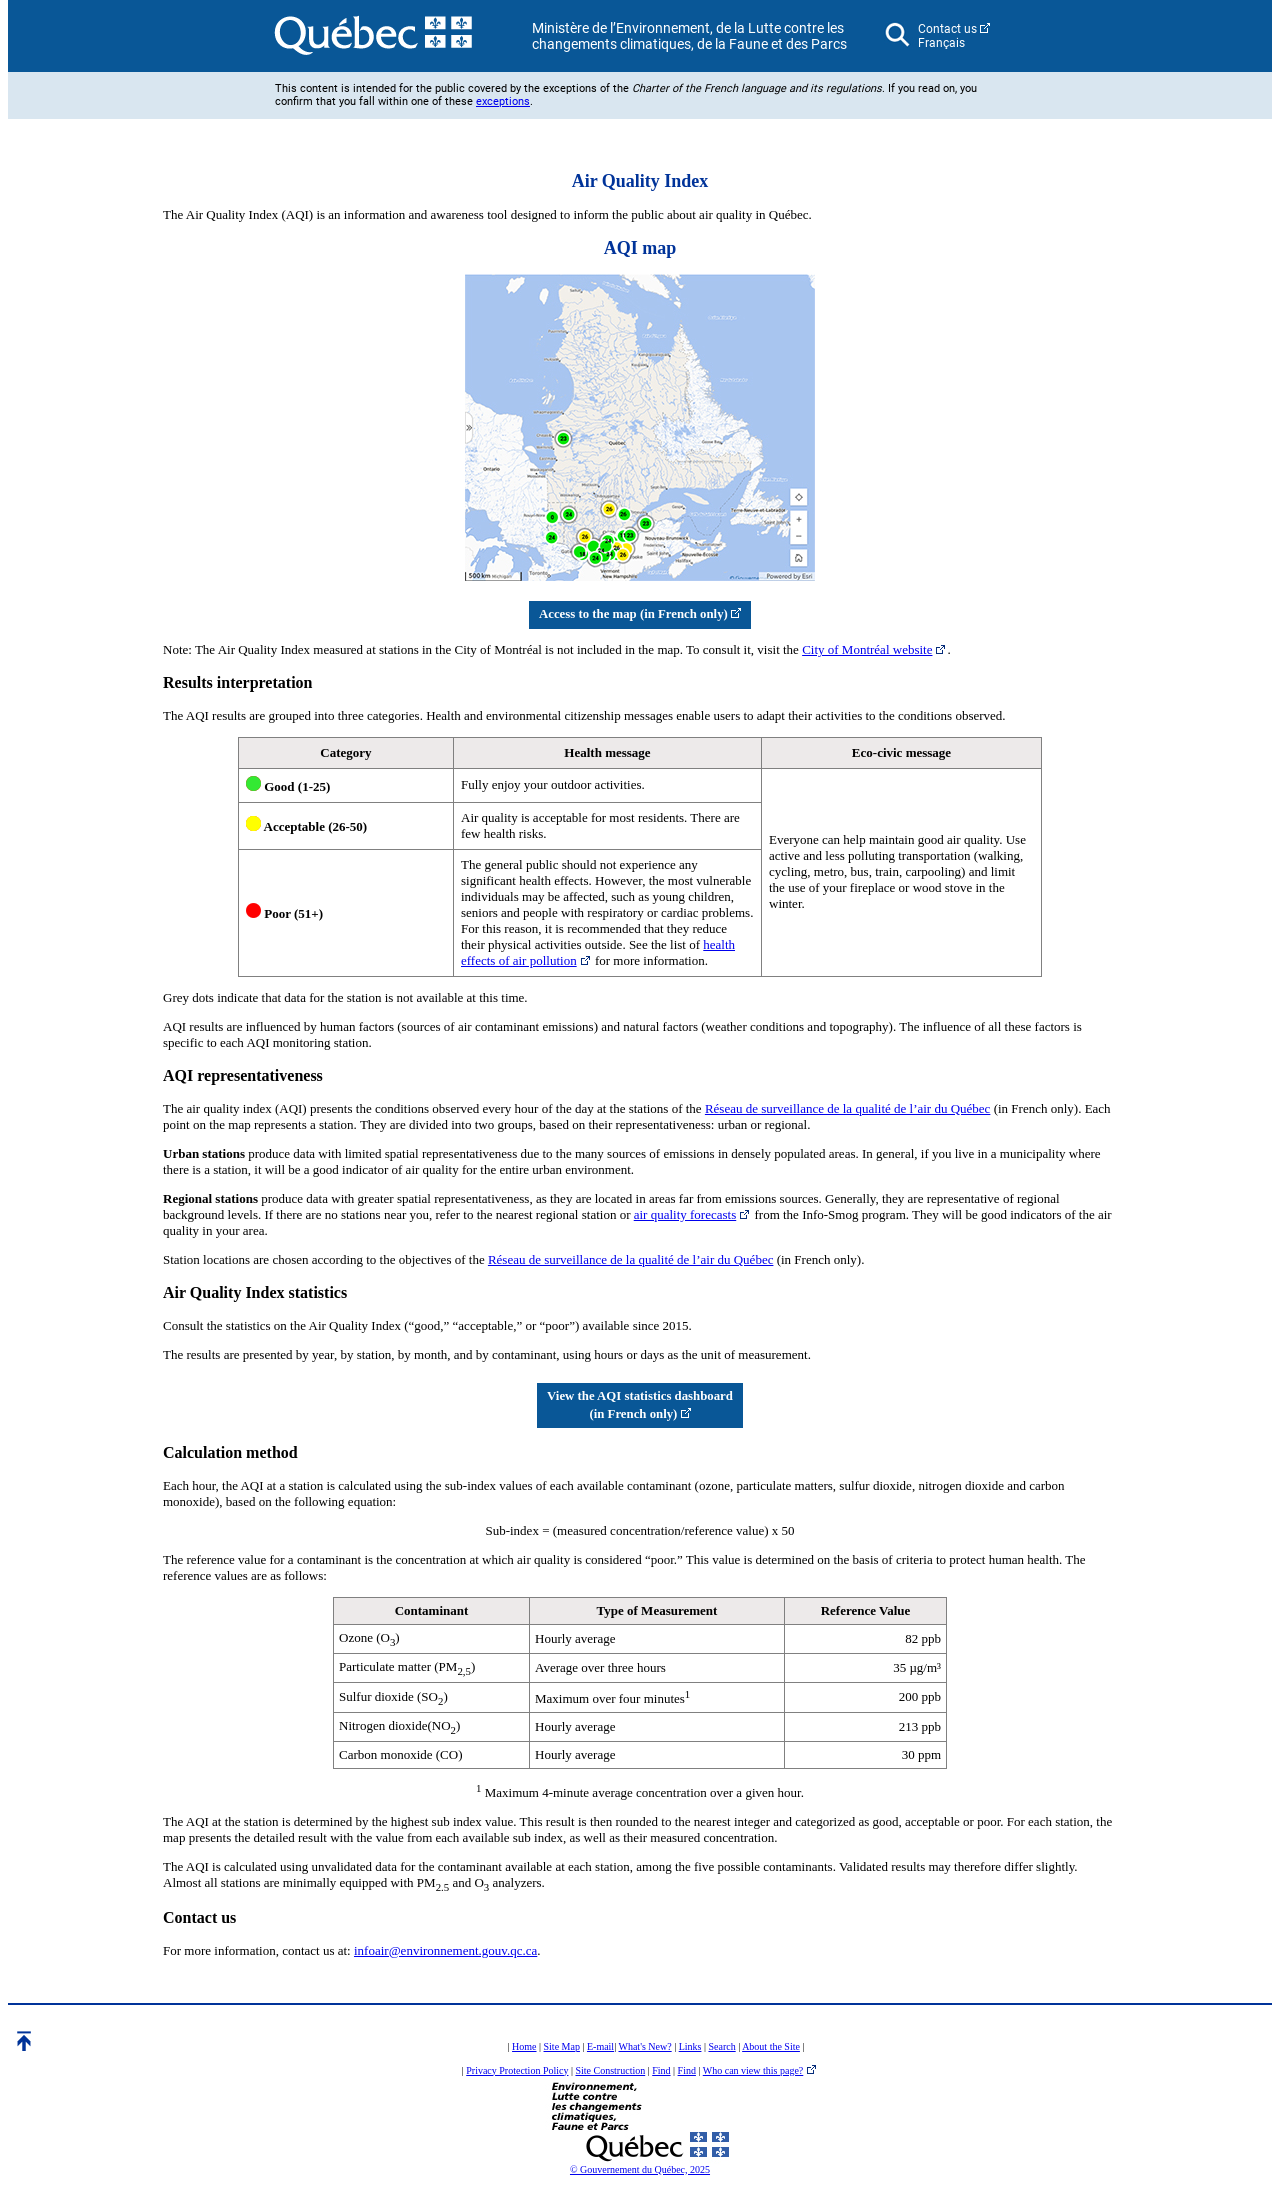  Describe the element at coordinates (640, 1405) in the screenshot. I see `View the AQI statistics dashboard (in French only)` at that location.